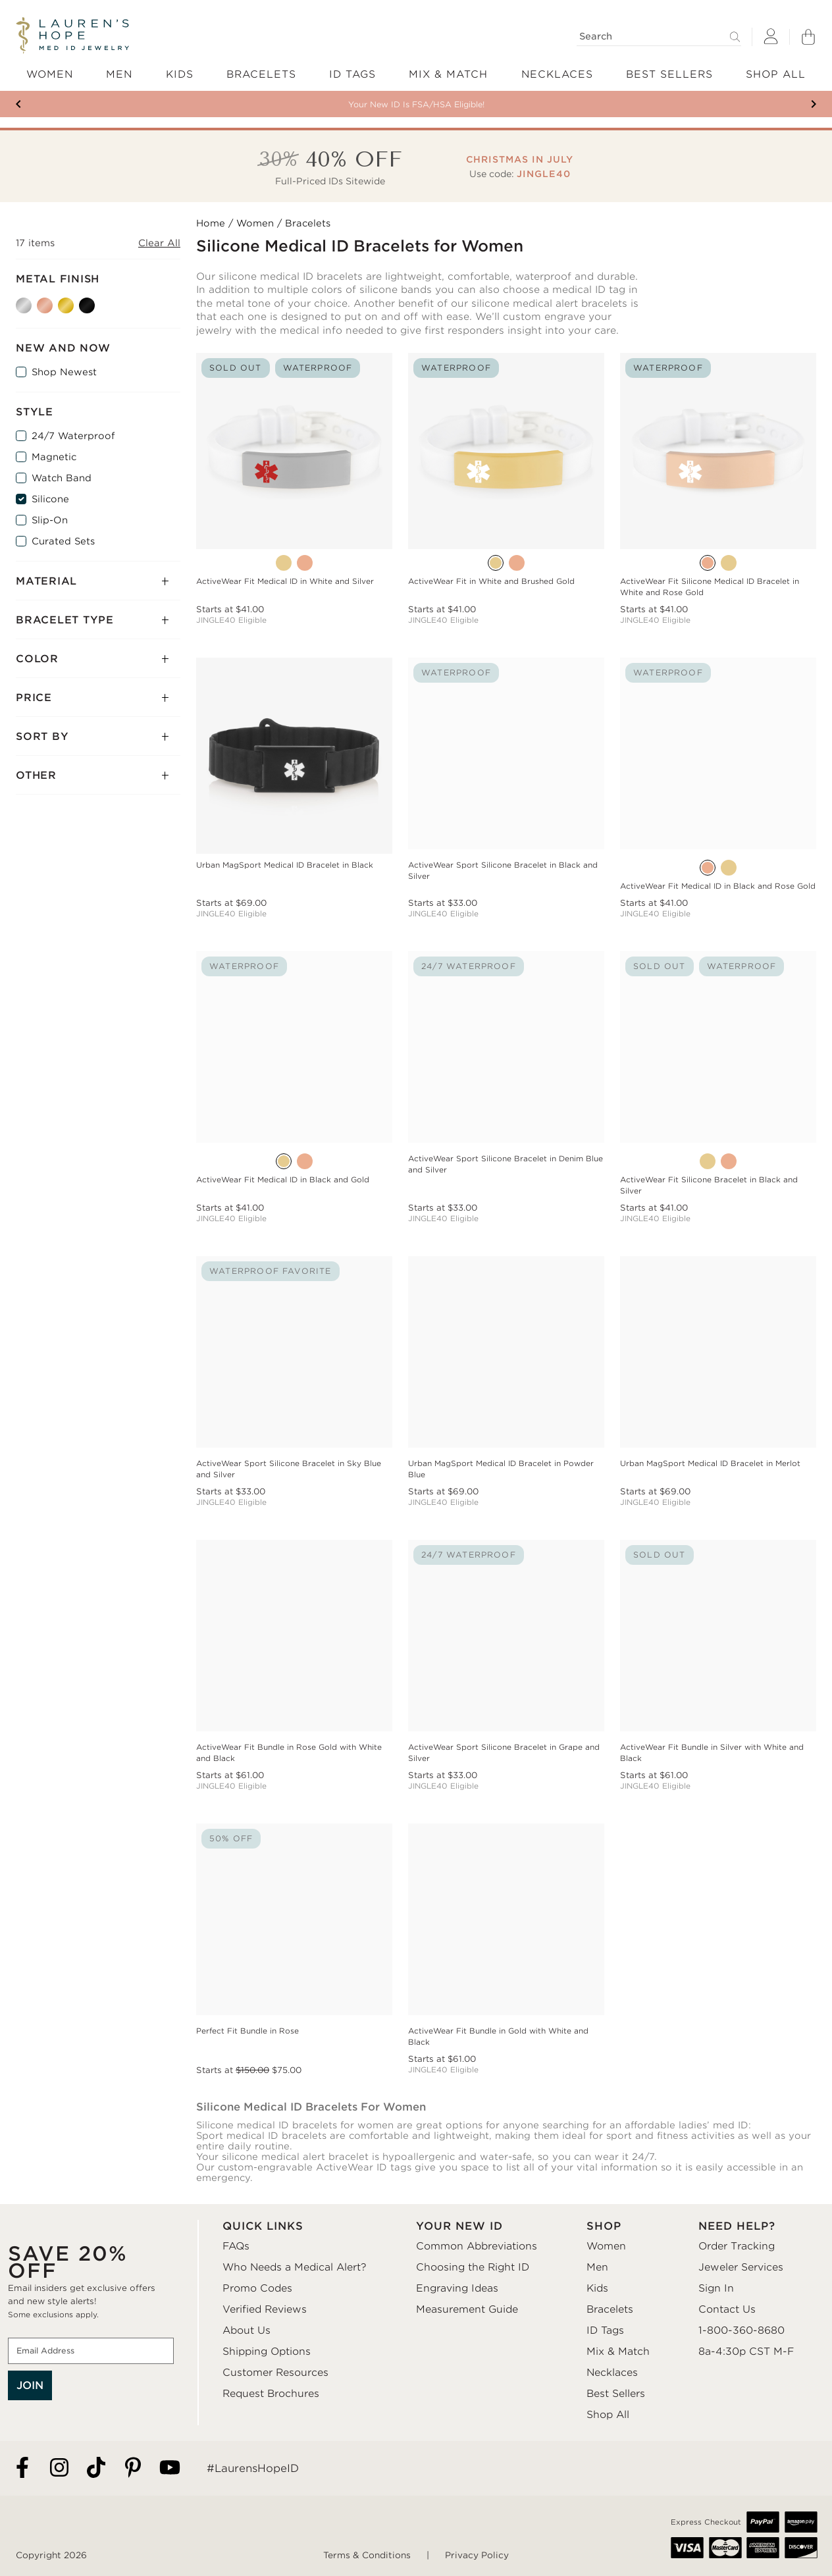 The image size is (832, 2576). Describe the element at coordinates (457, 2288) in the screenshot. I see `Engraving Ideas` at that location.